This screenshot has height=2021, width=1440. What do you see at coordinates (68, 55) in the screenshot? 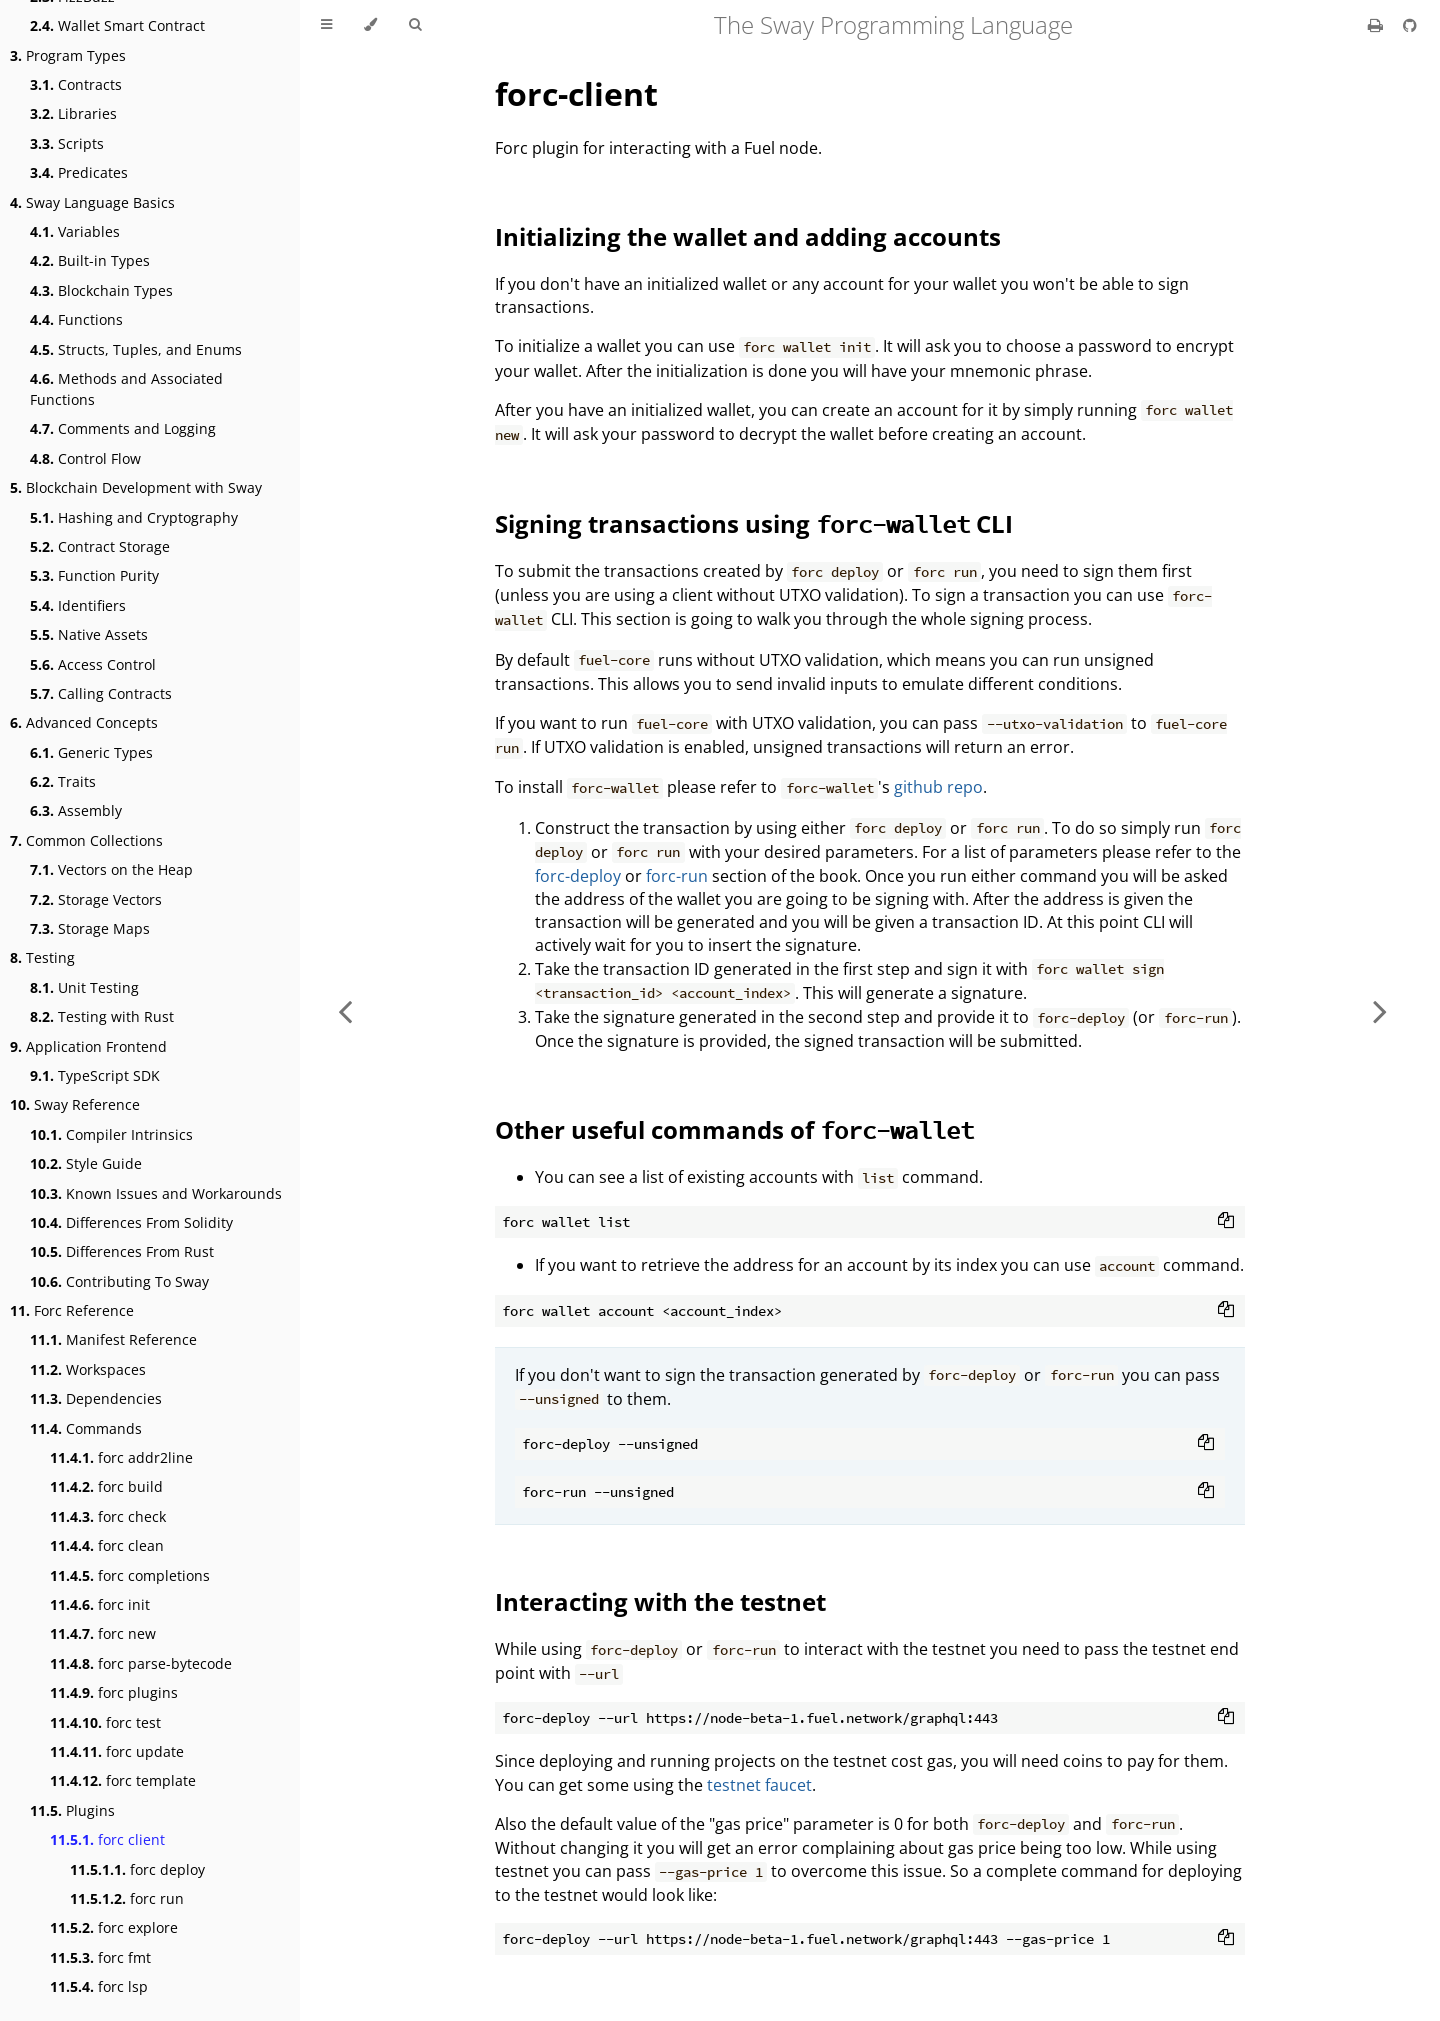
I see `Program Types` at bounding box center [68, 55].